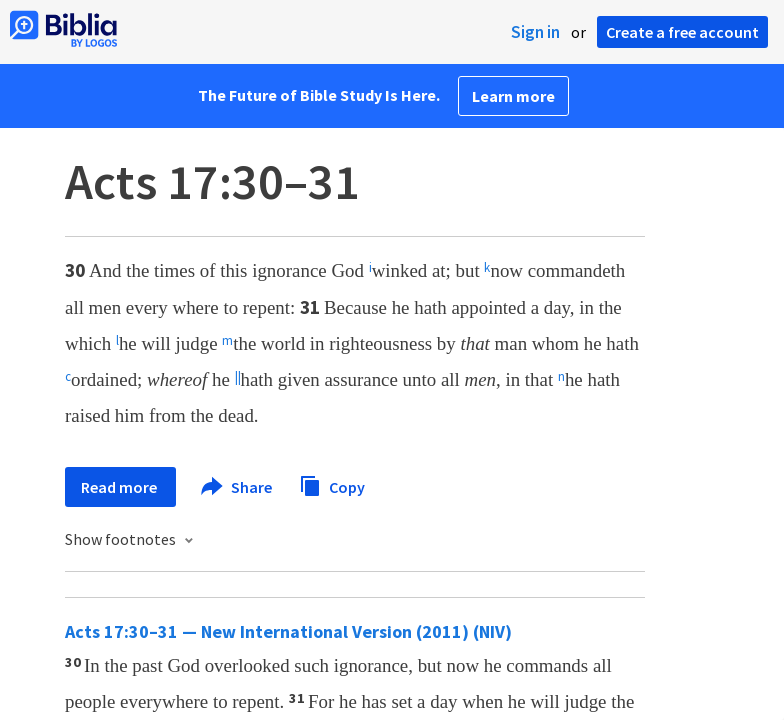 This screenshot has width=784, height=720. I want to click on Share, so click(237, 487).